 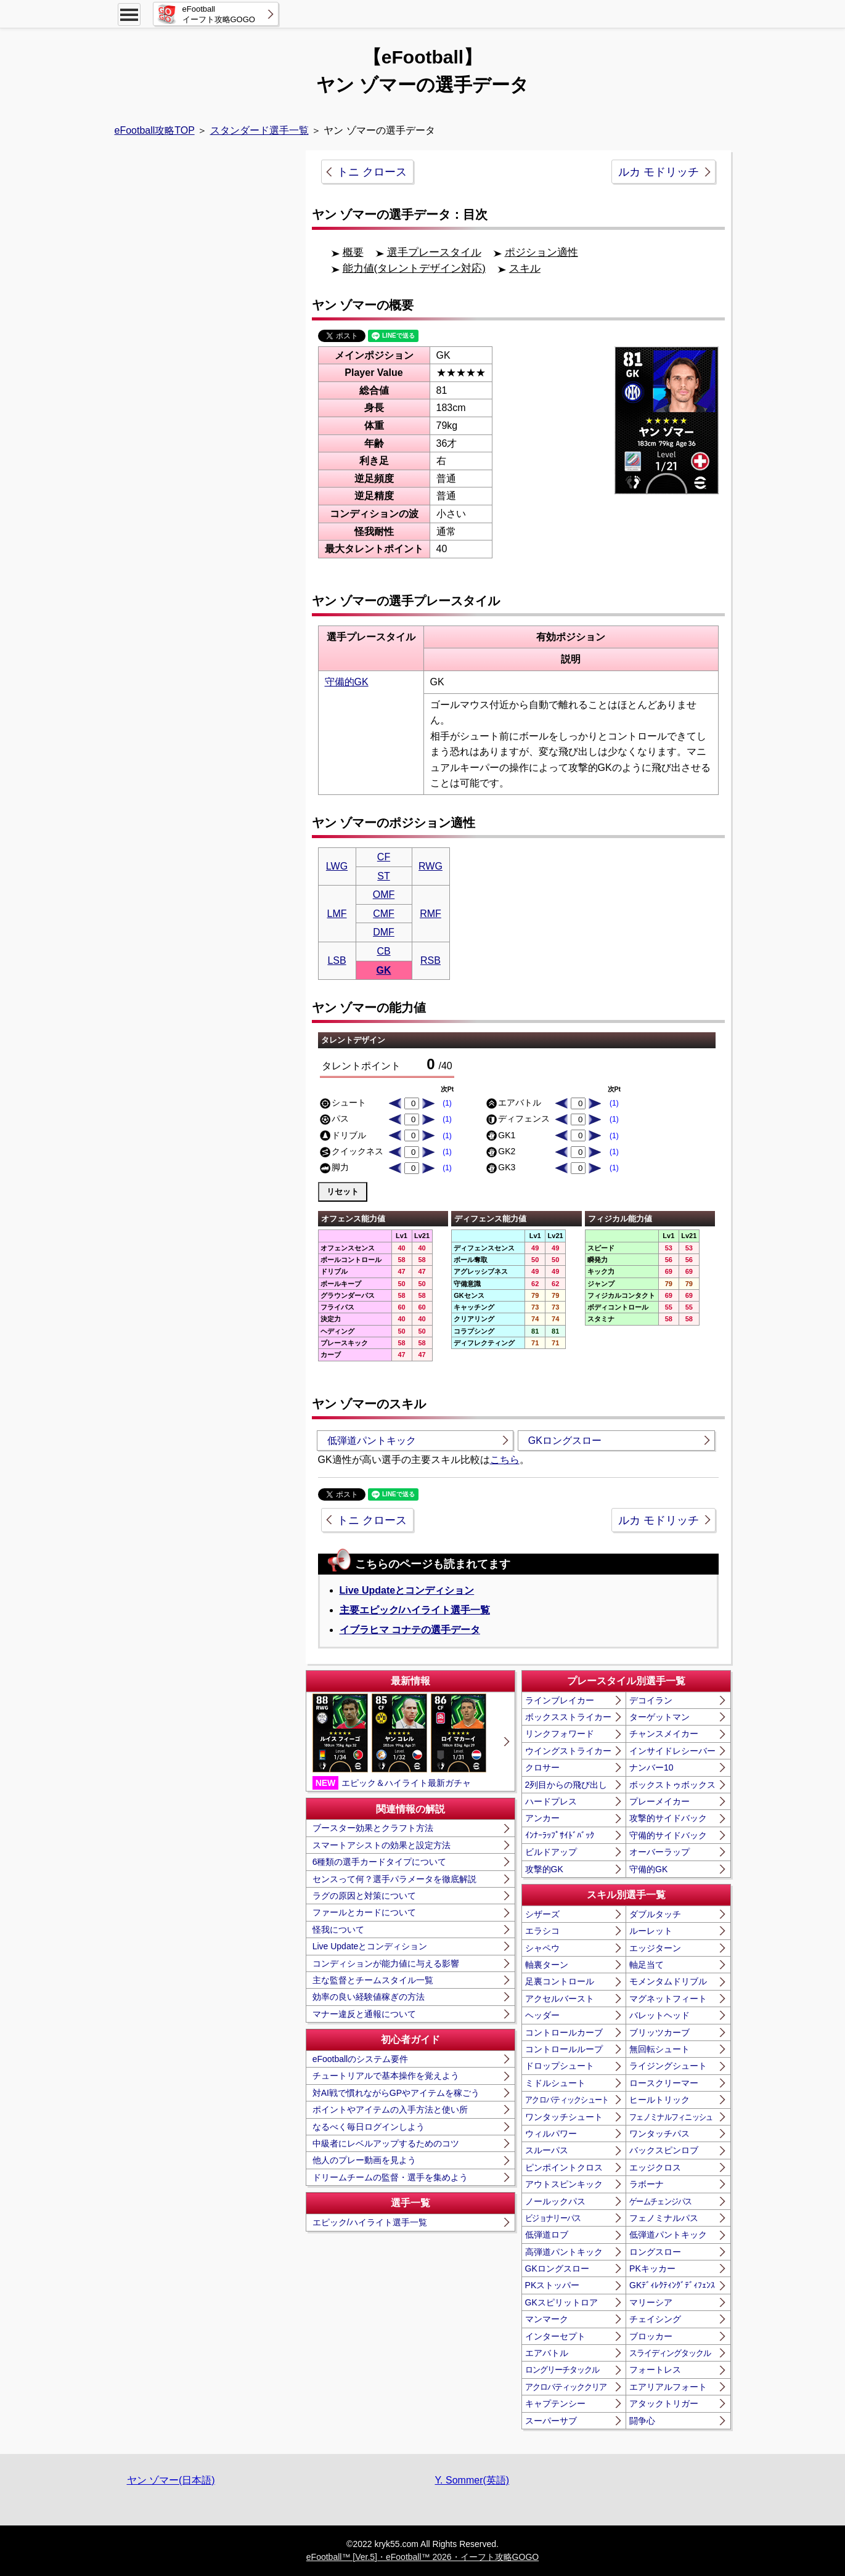 What do you see at coordinates (337, 866) in the screenshot?
I see `LWG` at bounding box center [337, 866].